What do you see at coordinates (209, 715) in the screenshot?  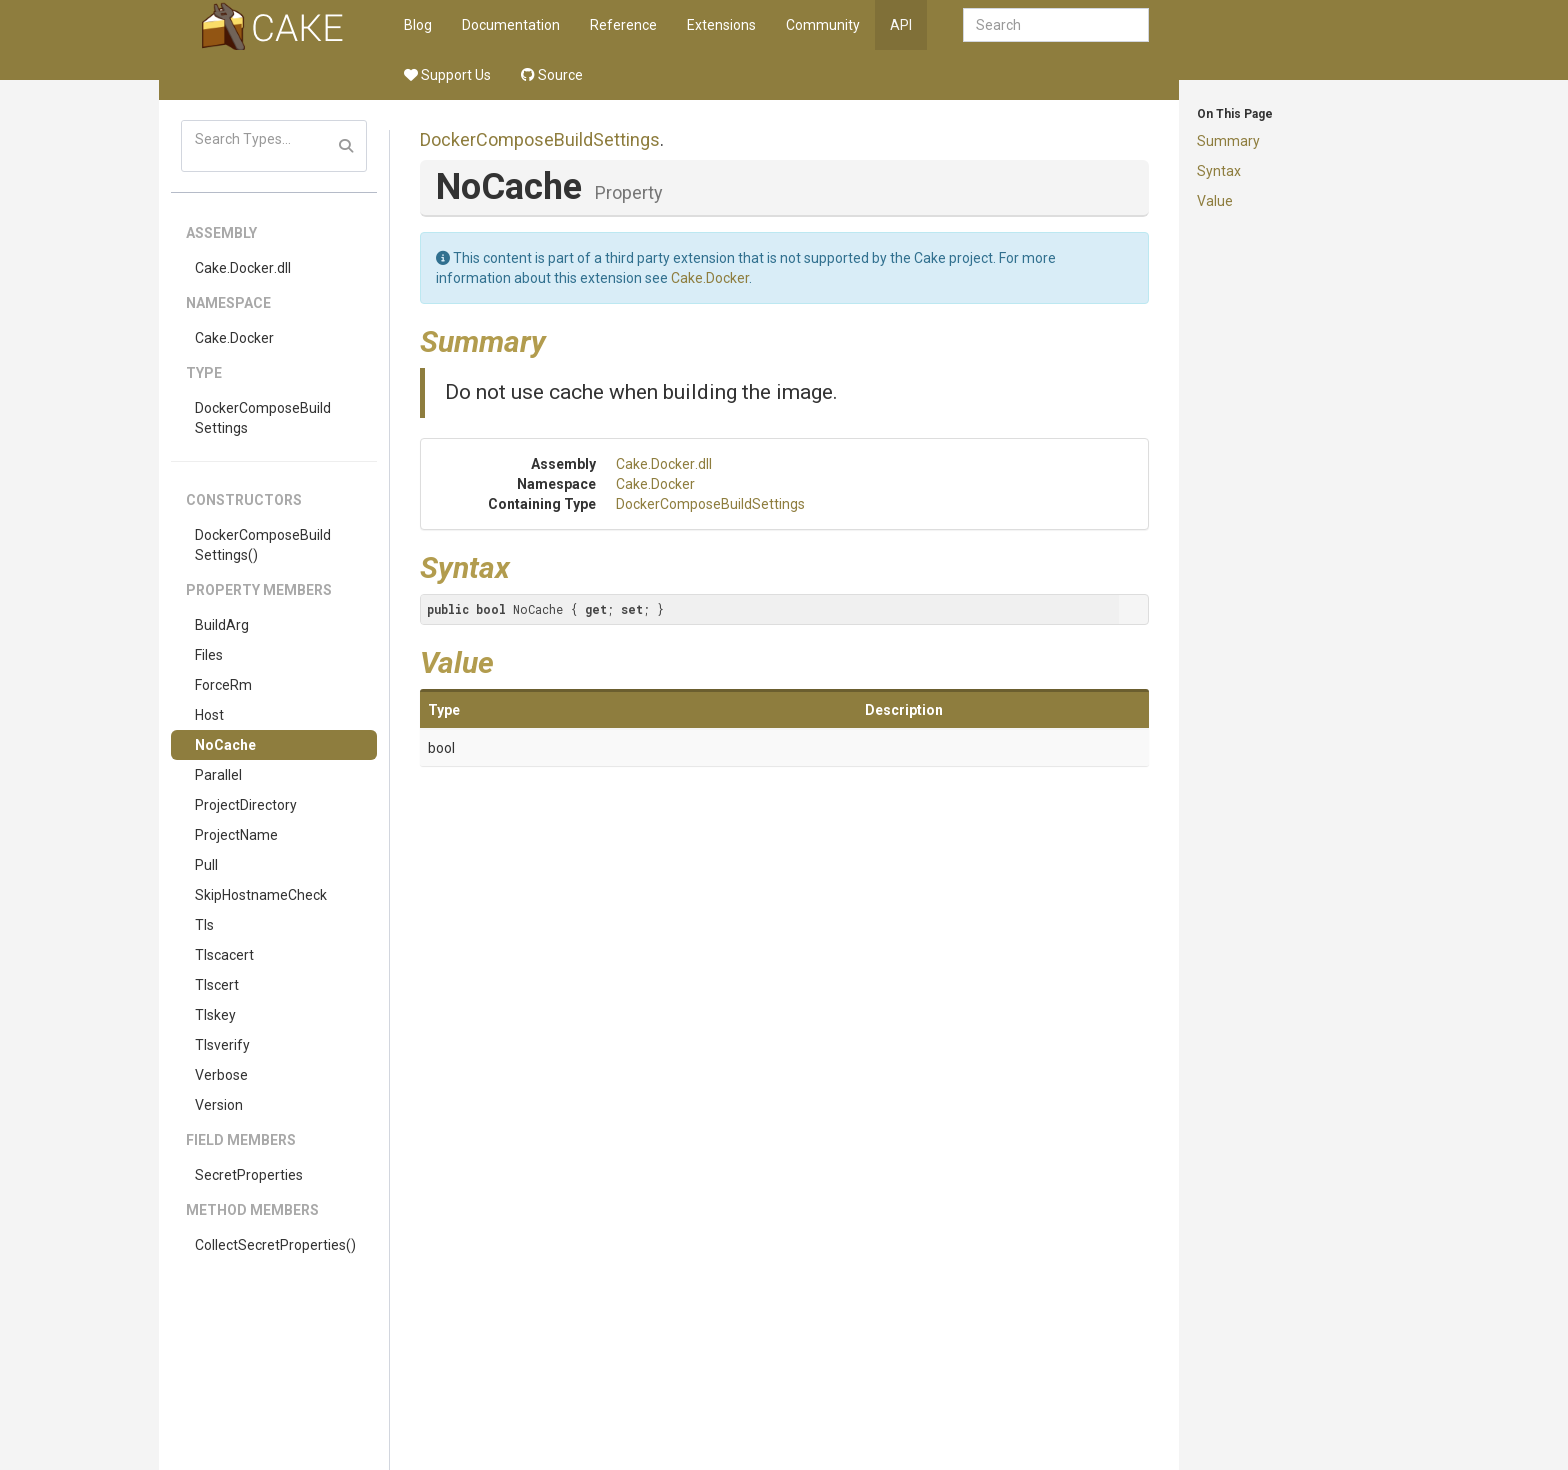 I see `Host` at bounding box center [209, 715].